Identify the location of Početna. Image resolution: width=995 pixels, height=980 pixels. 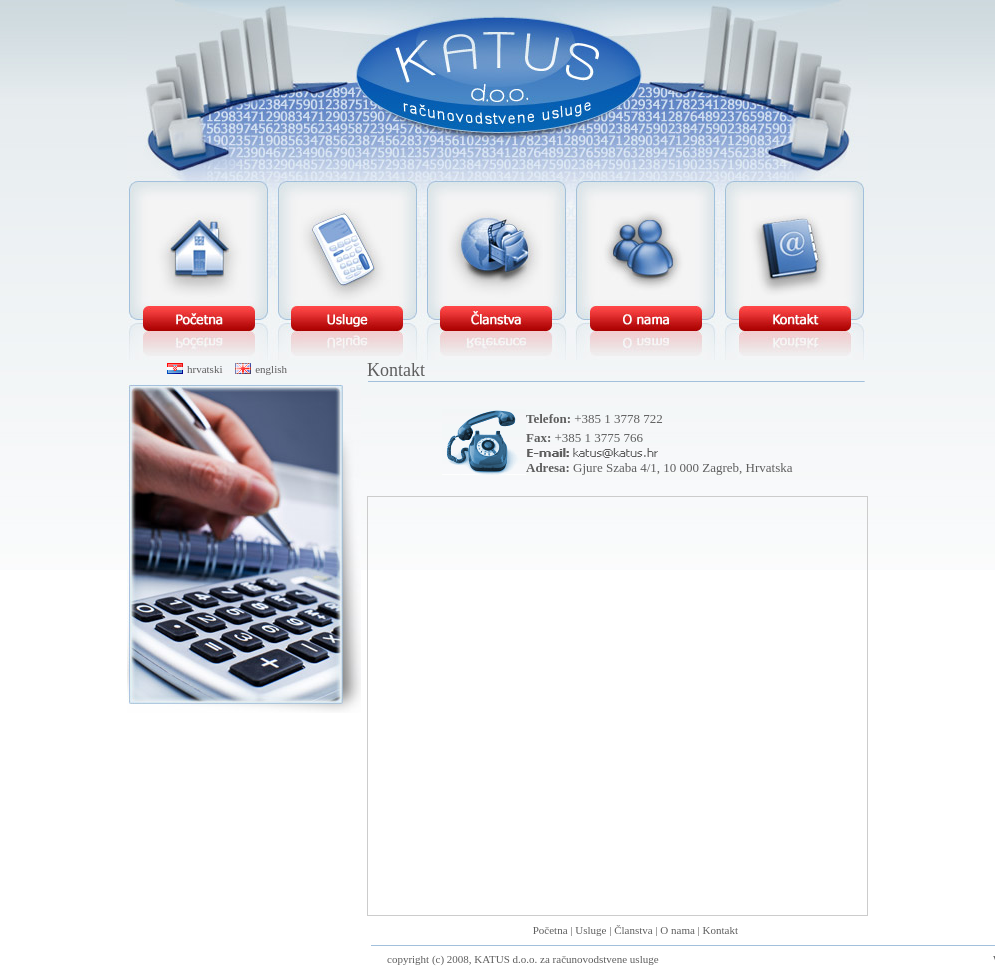
(550, 930).